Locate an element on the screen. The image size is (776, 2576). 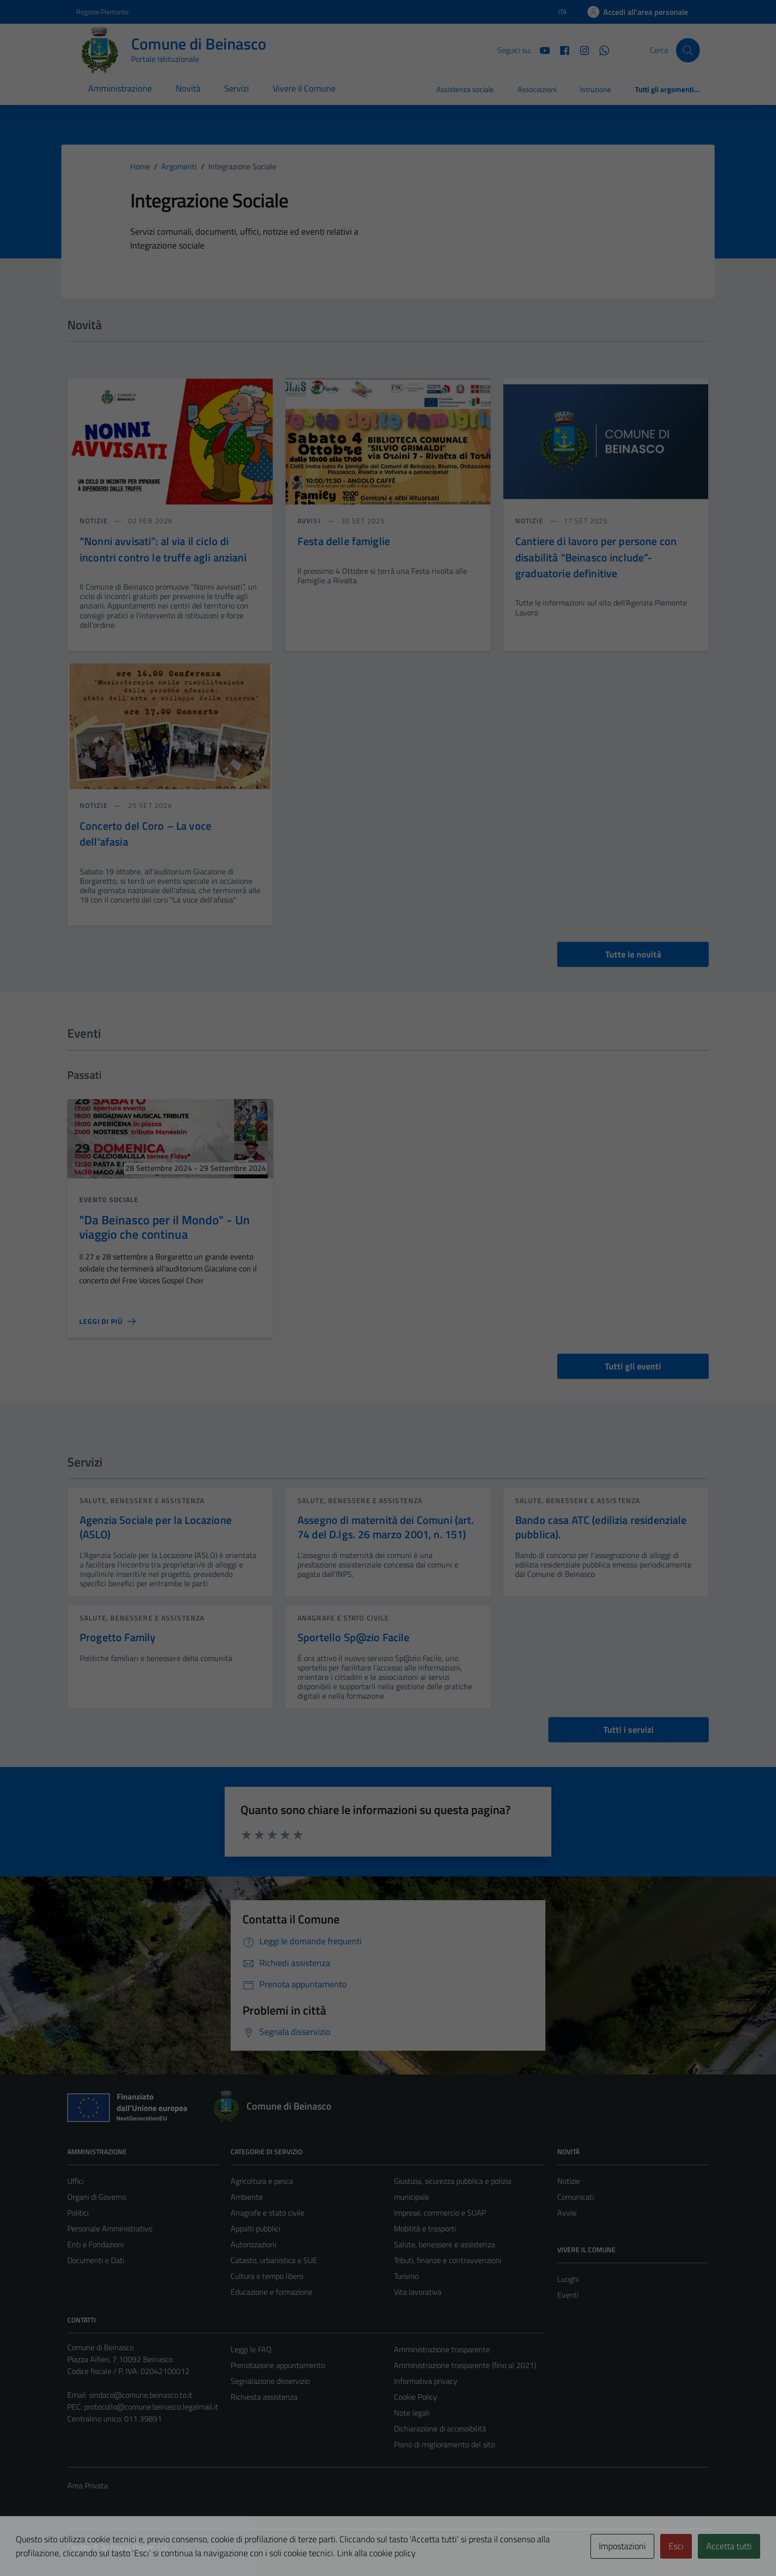
Notizie is located at coordinates (568, 2181).